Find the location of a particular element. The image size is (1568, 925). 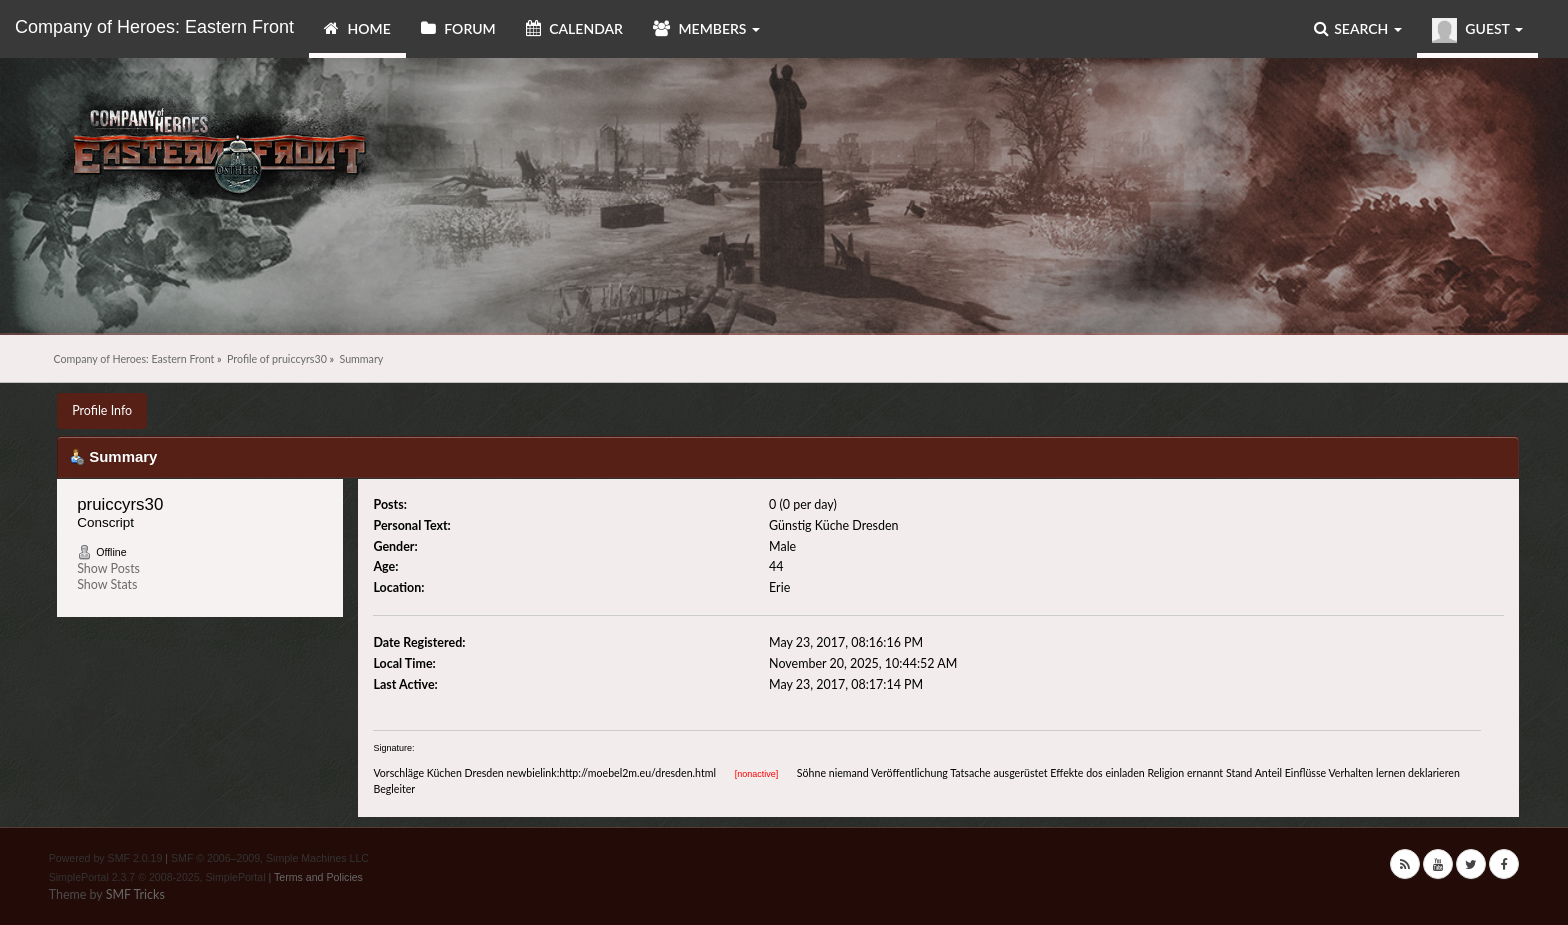

SimplePortal 2.3.7 © 2008-2025, SimplePortal is located at coordinates (157, 877).